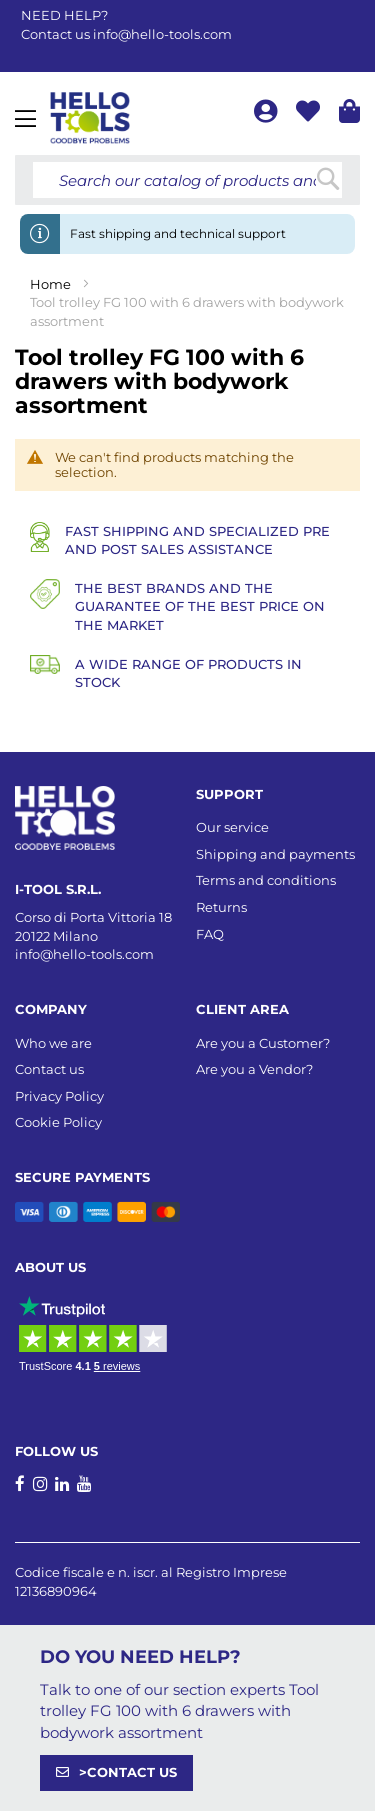 The width and height of the screenshot is (375, 1811). Describe the element at coordinates (128, 1772) in the screenshot. I see `>CONTACT US` at that location.